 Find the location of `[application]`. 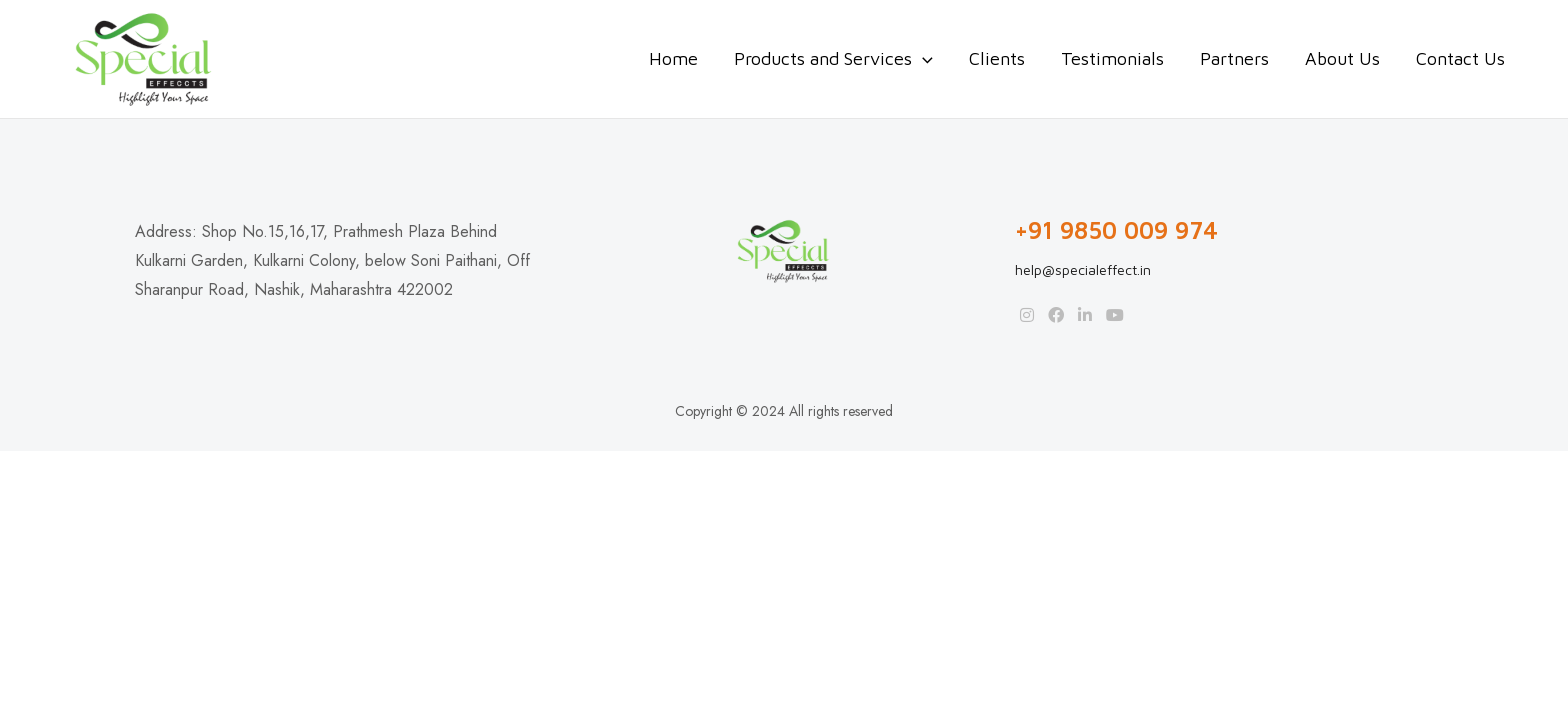

[application] is located at coordinates (922, 59).